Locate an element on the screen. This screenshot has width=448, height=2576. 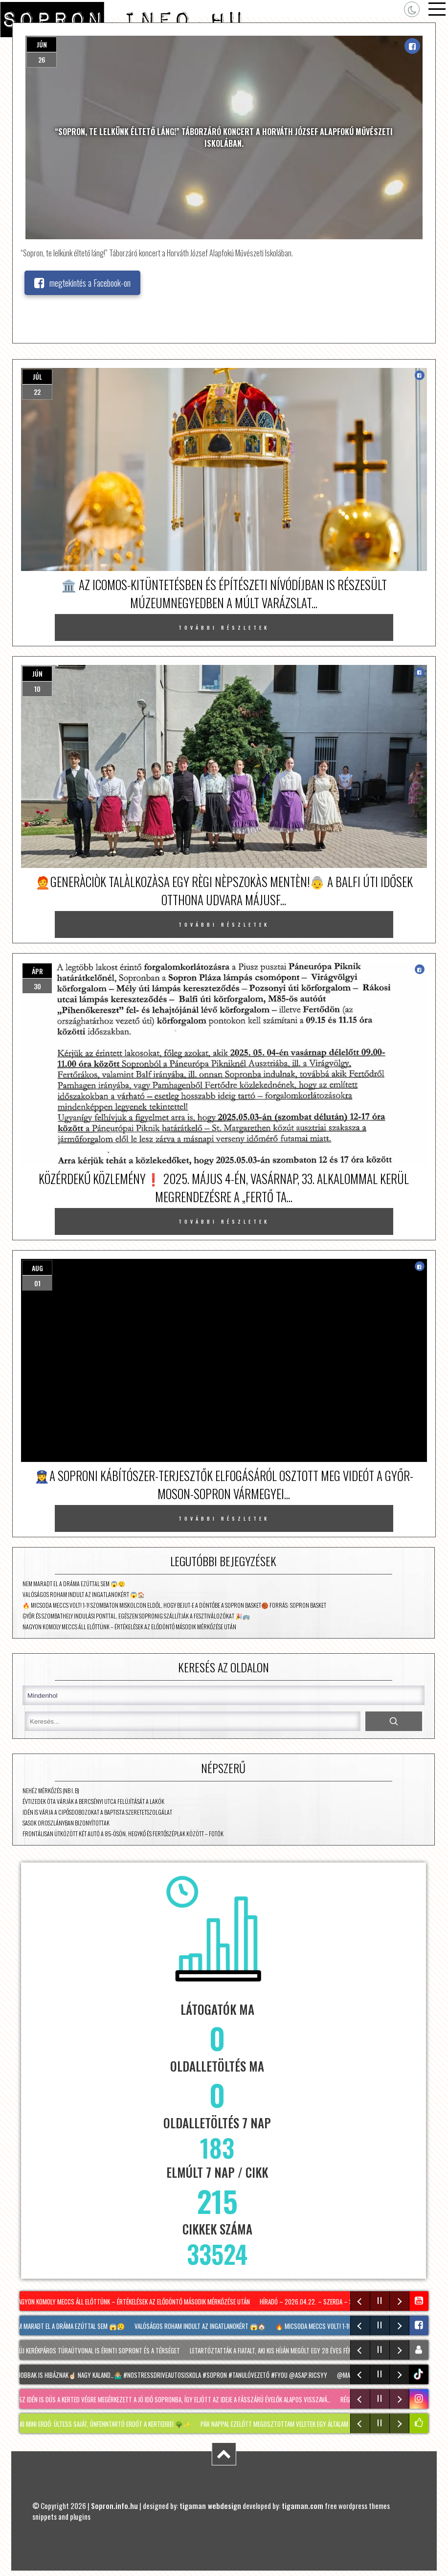
30 is located at coordinates (37, 986).